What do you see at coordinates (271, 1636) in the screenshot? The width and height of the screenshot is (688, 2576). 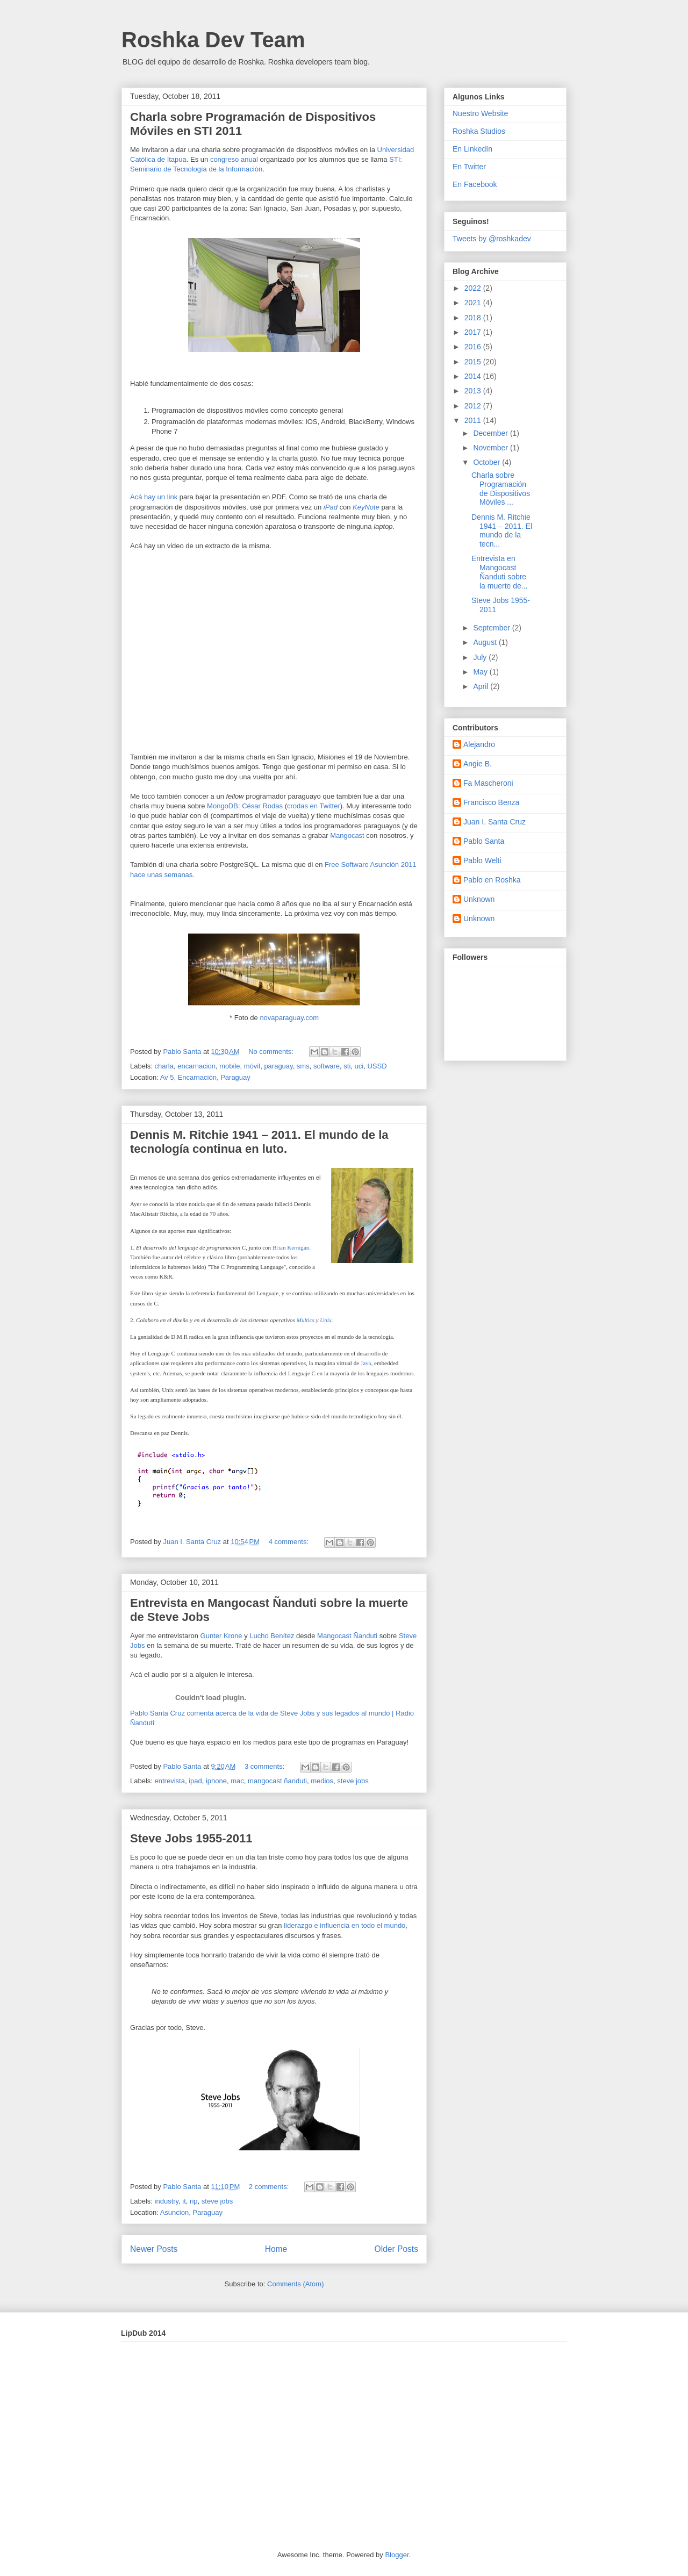 I see `Lucho Benítez` at bounding box center [271, 1636].